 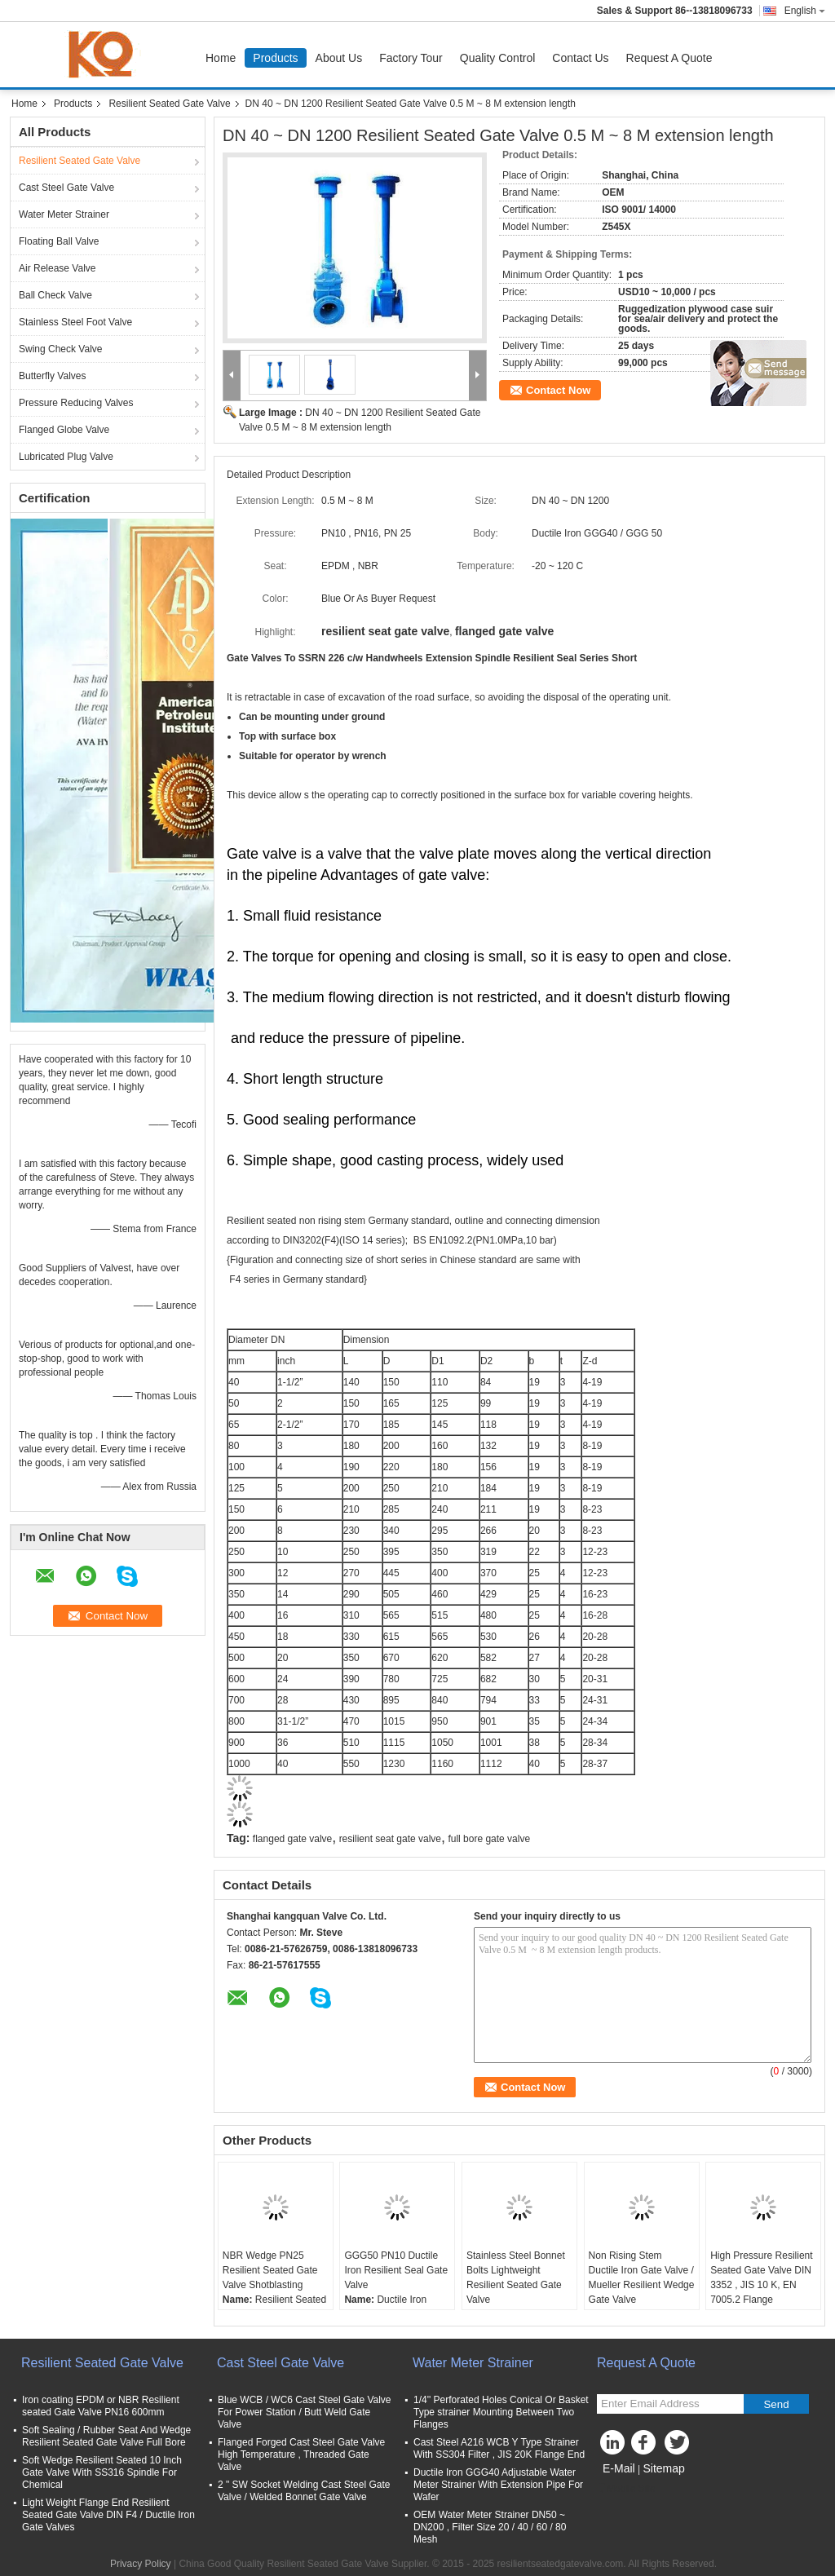 I want to click on Contact Now, so click(x=558, y=390).